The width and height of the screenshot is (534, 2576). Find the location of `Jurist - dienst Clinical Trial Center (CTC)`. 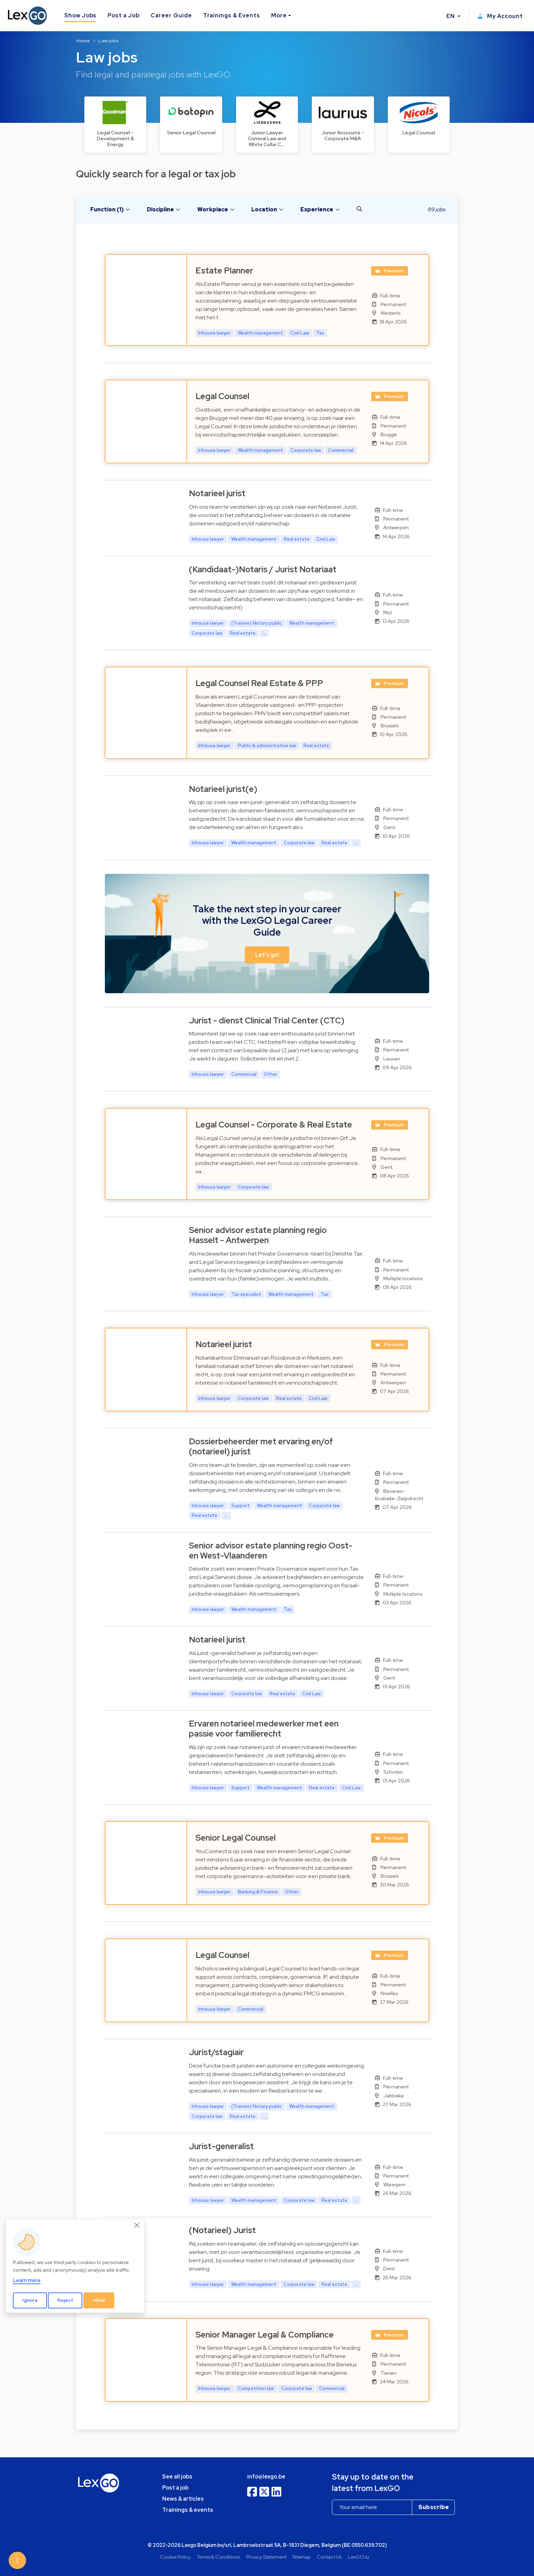

Jurist - dienst Clinical Trial Center (CTC) is located at coordinates (266, 1020).